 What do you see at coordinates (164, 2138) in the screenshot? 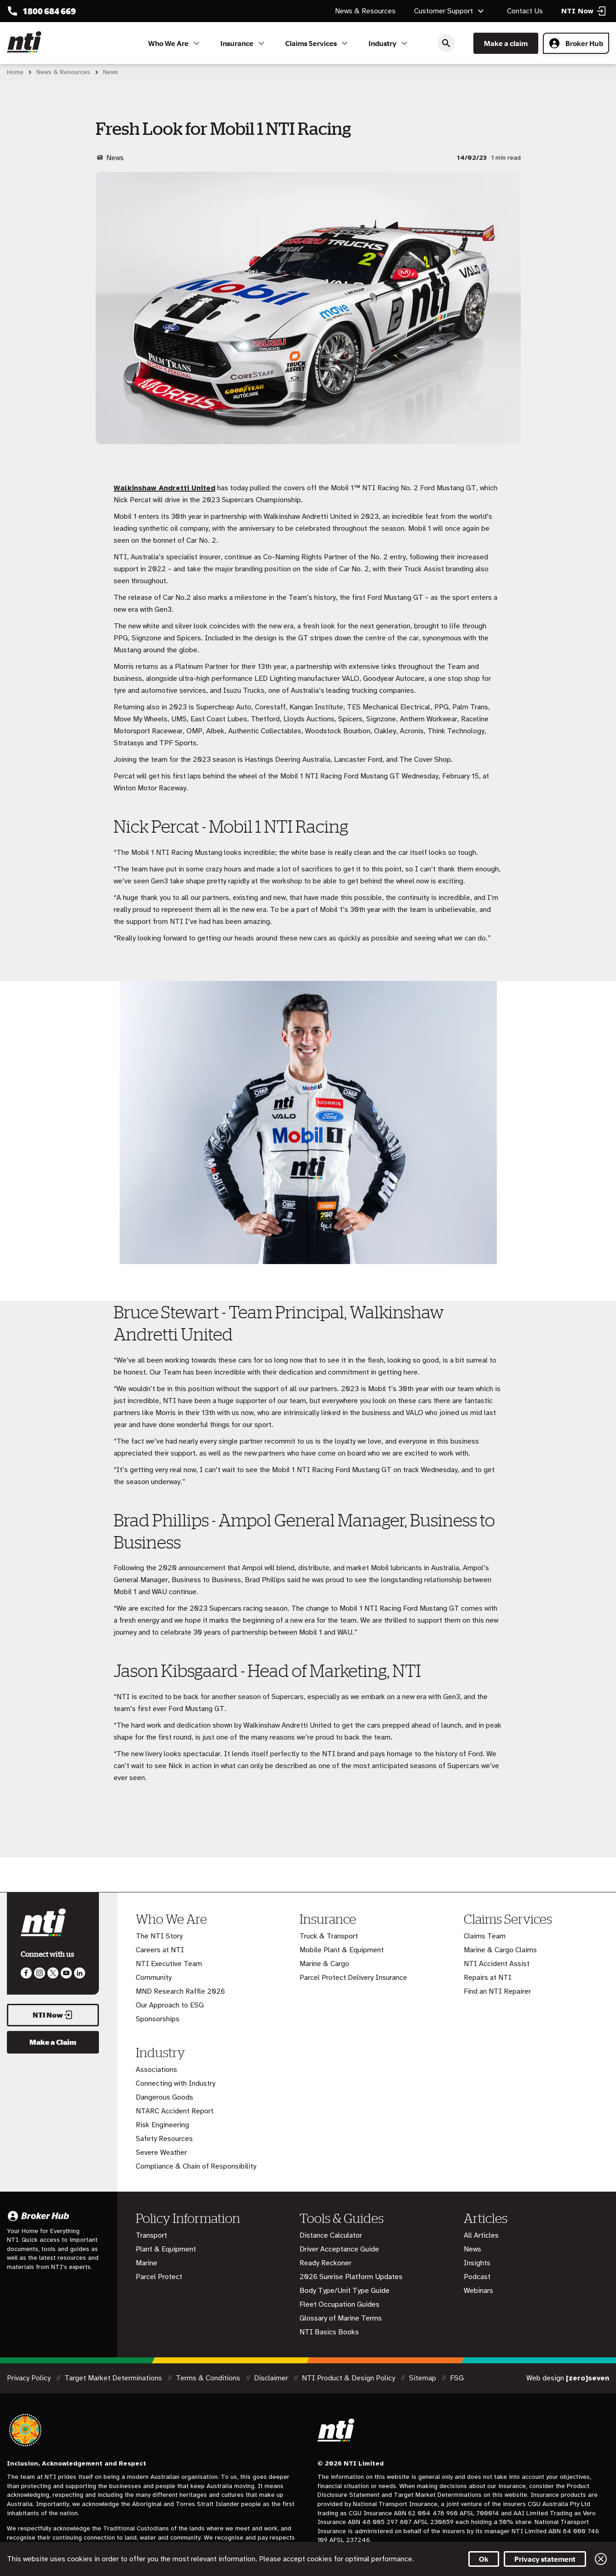
I see `Safety Resources` at bounding box center [164, 2138].